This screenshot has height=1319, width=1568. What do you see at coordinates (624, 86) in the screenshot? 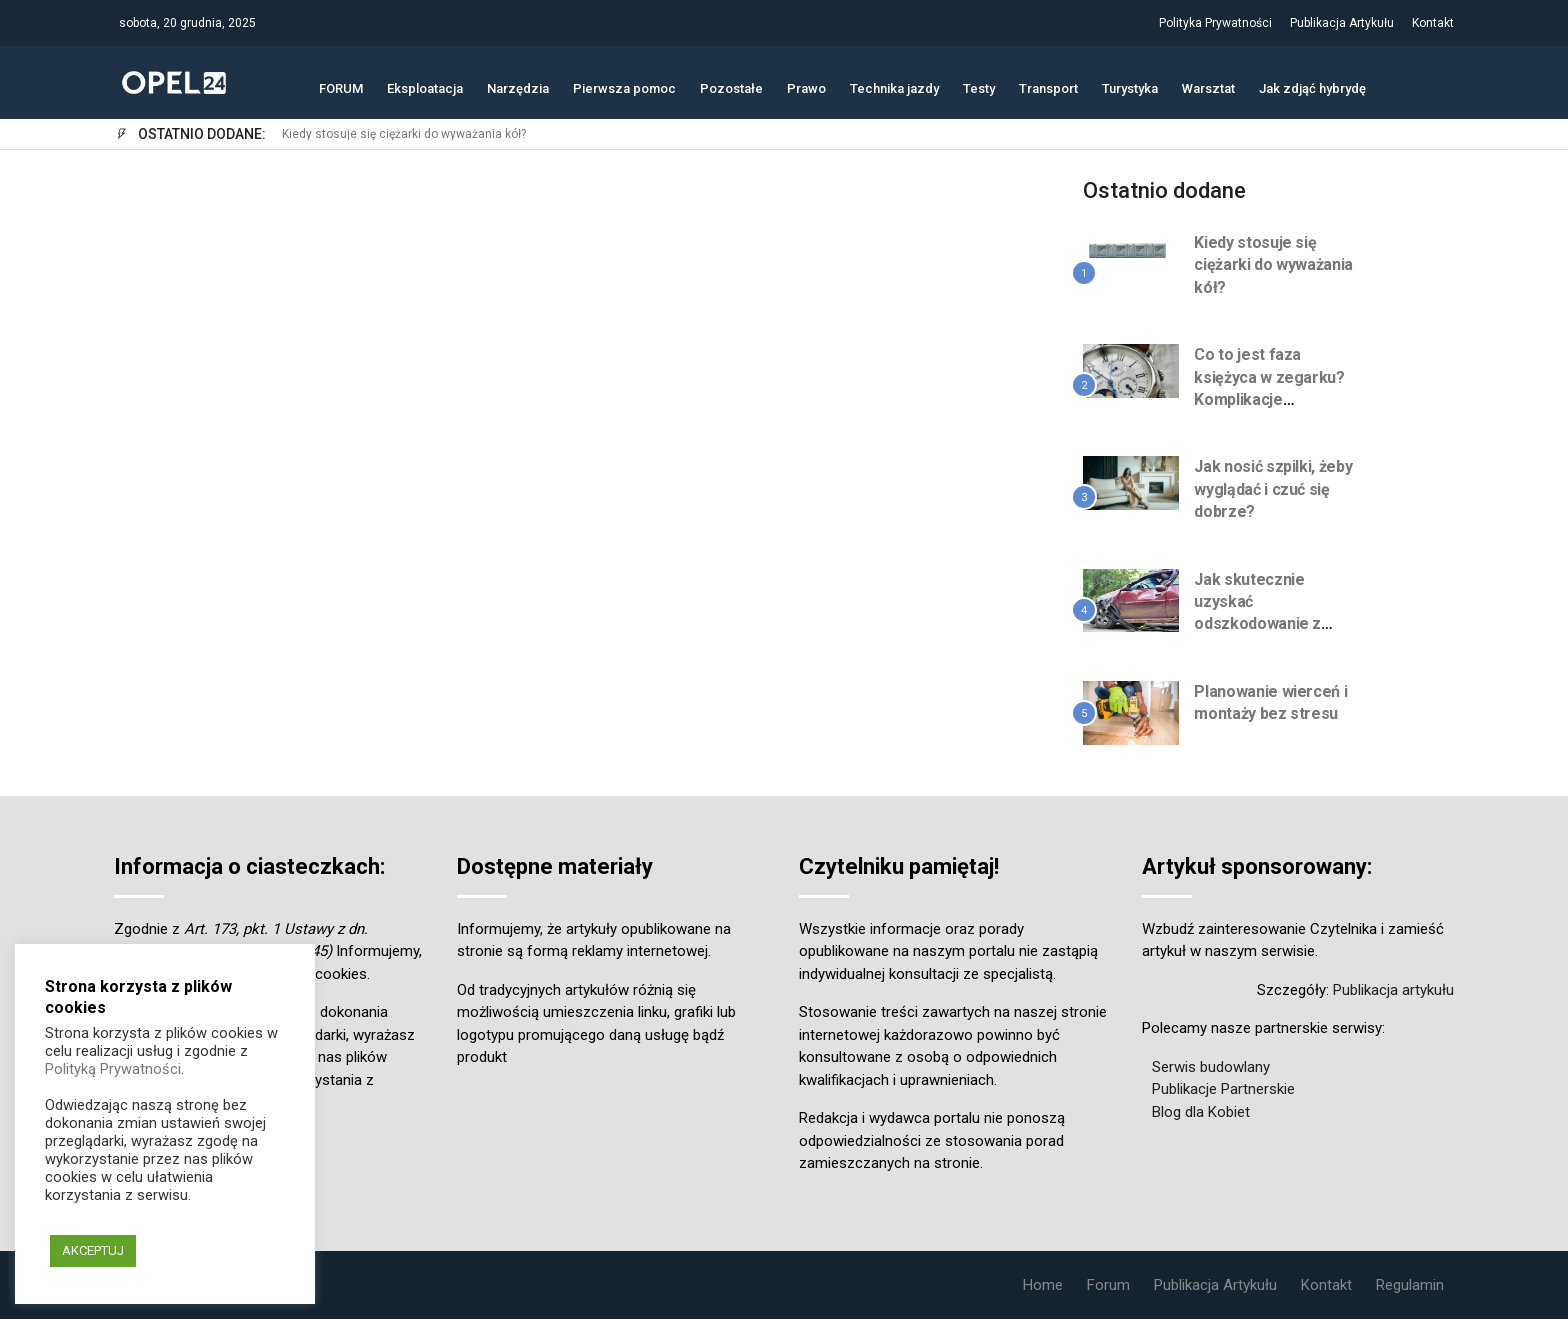
I see `Pierwsza pomoc` at bounding box center [624, 86].